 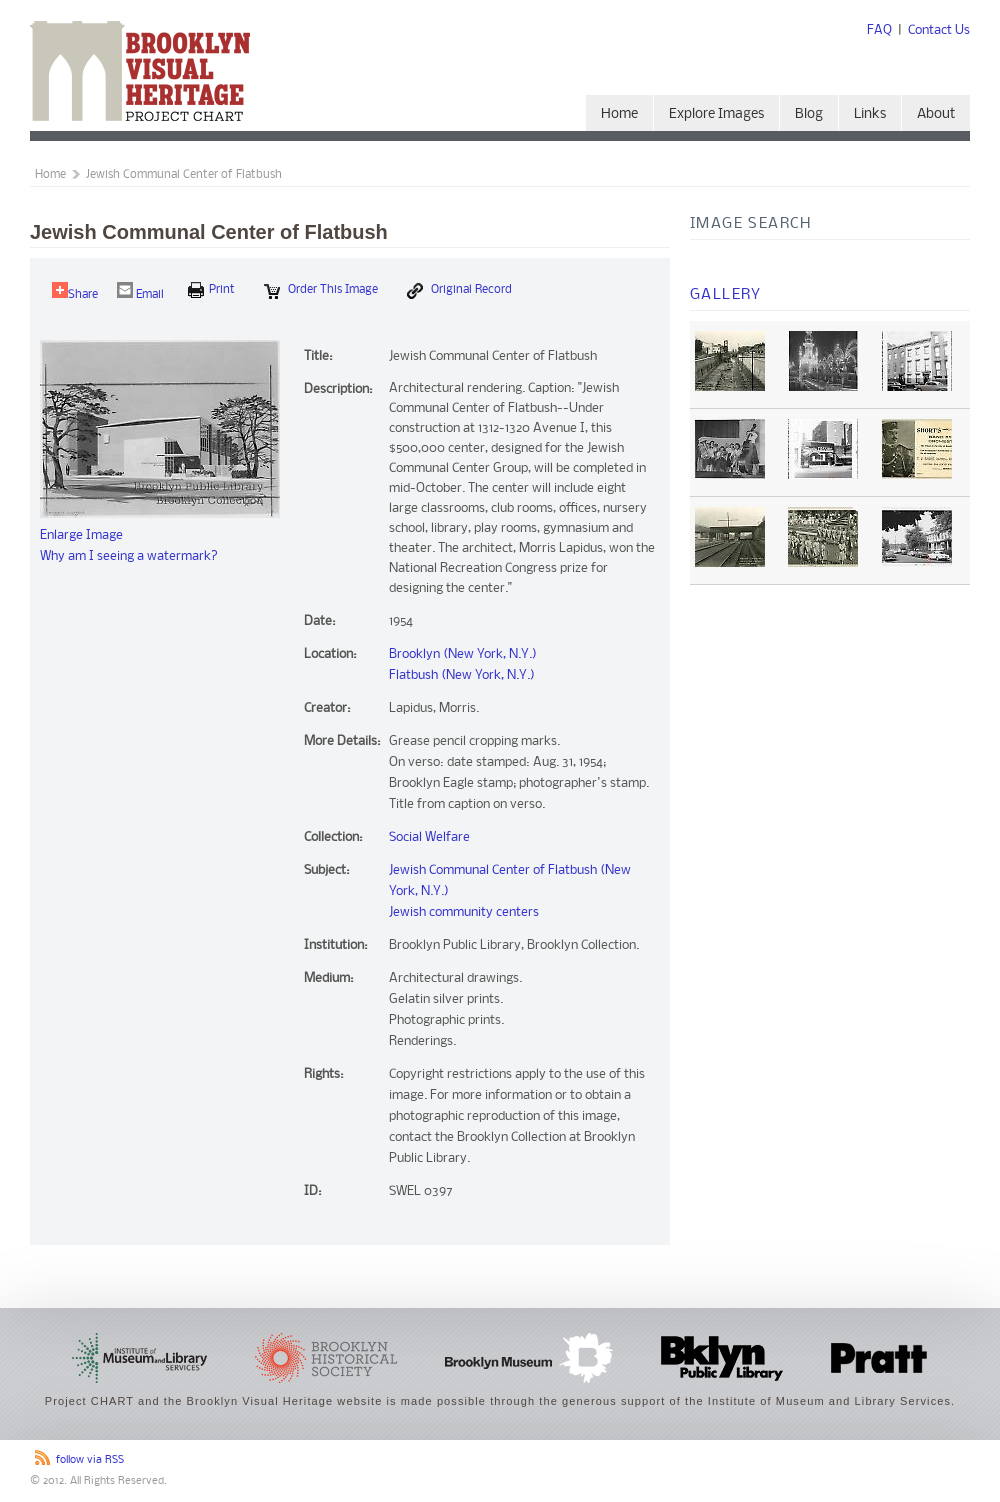 What do you see at coordinates (716, 114) in the screenshot?
I see `Explore Images` at bounding box center [716, 114].